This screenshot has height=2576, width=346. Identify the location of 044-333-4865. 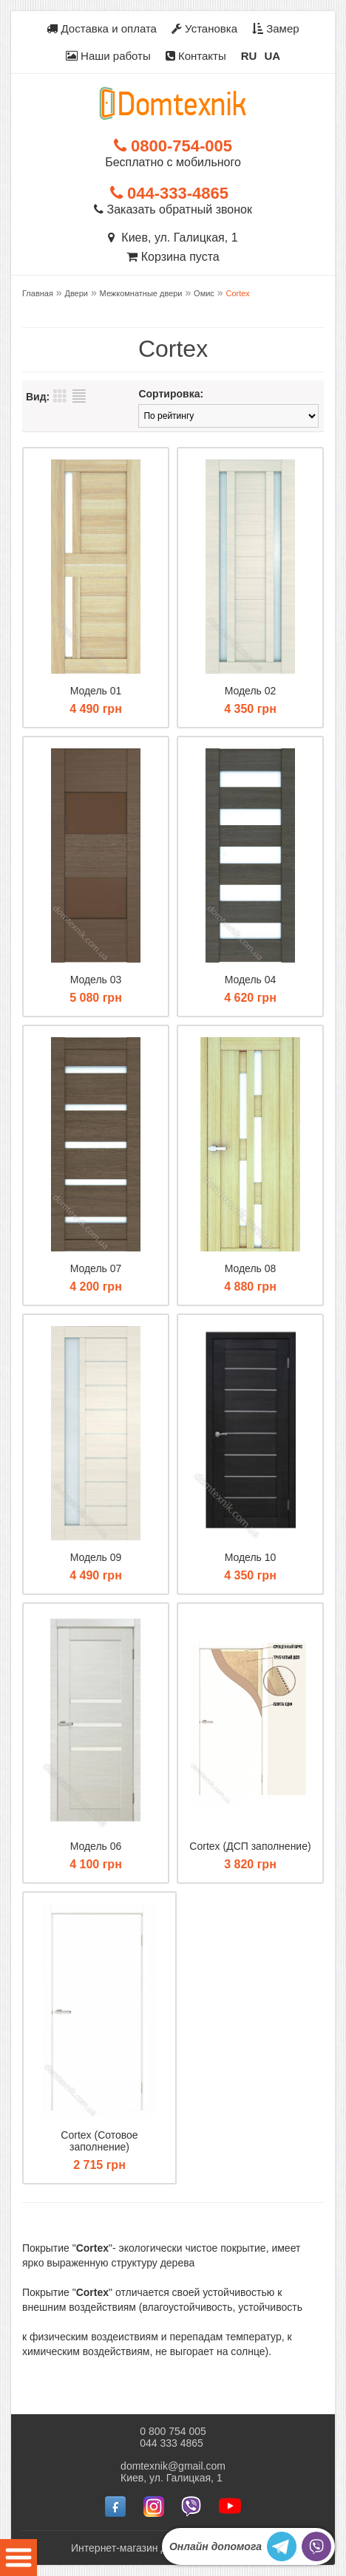
(169, 193).